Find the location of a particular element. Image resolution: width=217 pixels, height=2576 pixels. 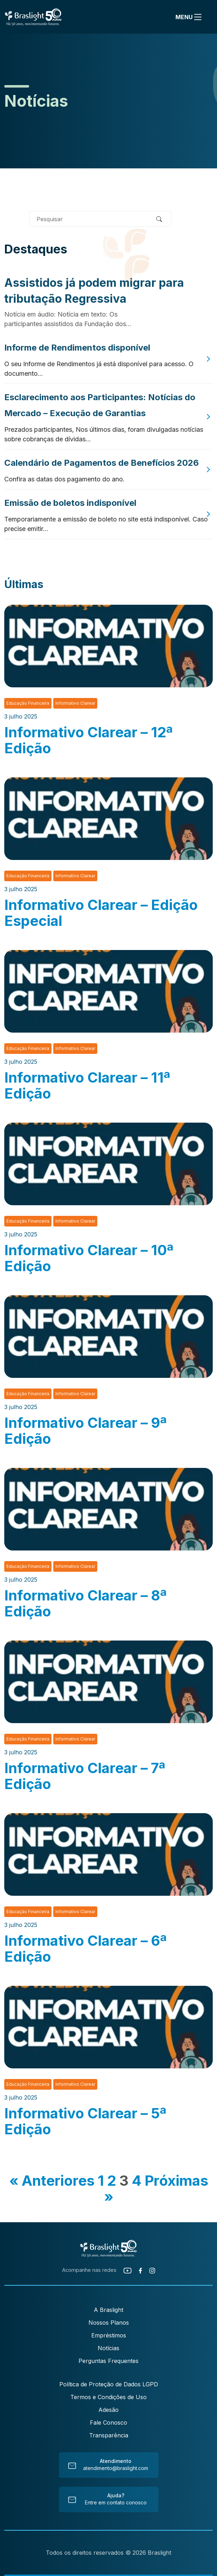

Política de Proteção de Dados LGPD is located at coordinates (108, 2384).